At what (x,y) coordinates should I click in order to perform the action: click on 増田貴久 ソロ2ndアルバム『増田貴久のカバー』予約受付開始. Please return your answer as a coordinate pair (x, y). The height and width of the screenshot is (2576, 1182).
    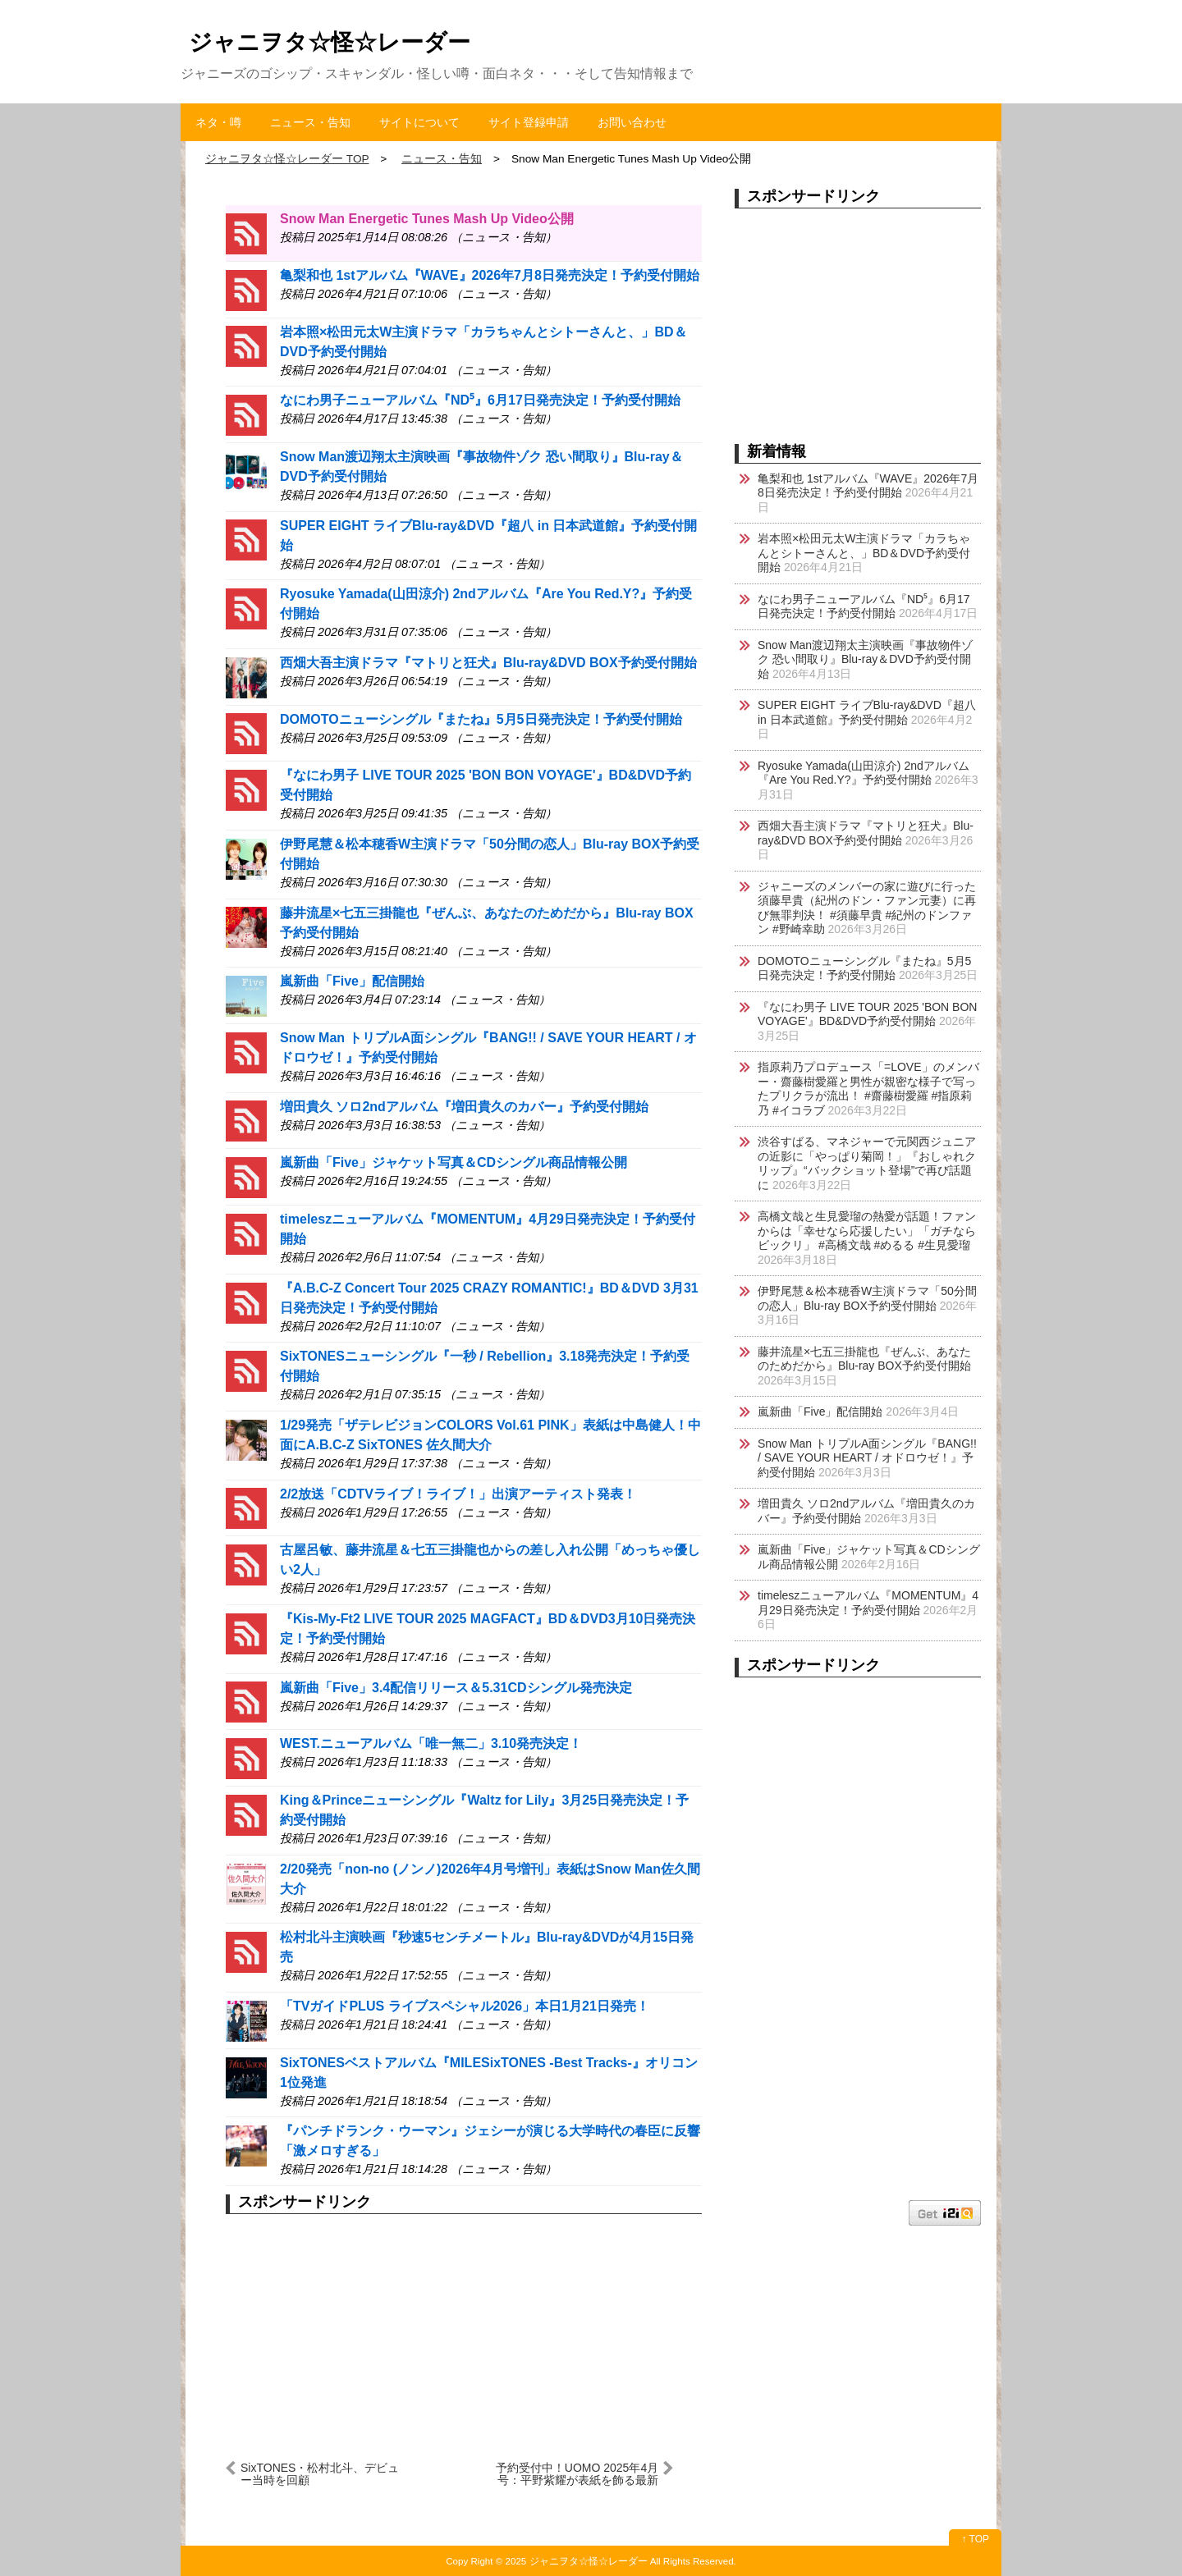
    Looking at the image, I should click on (464, 1107).